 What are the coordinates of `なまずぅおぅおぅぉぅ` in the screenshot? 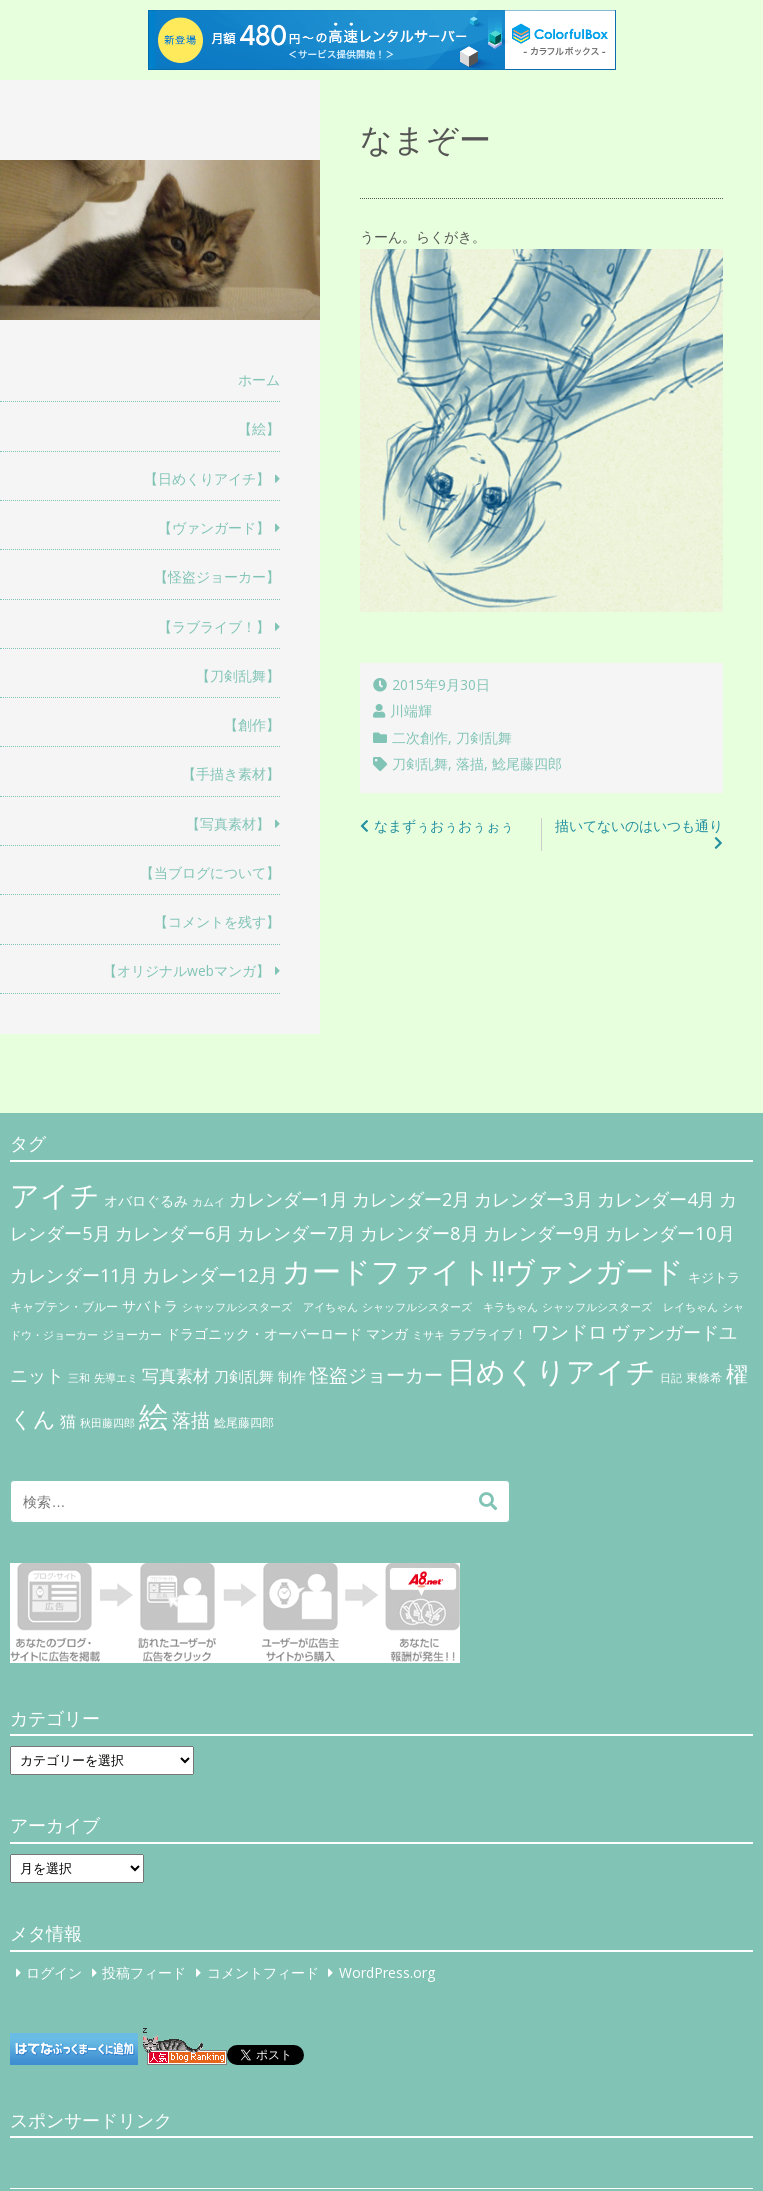 It's located at (444, 825).